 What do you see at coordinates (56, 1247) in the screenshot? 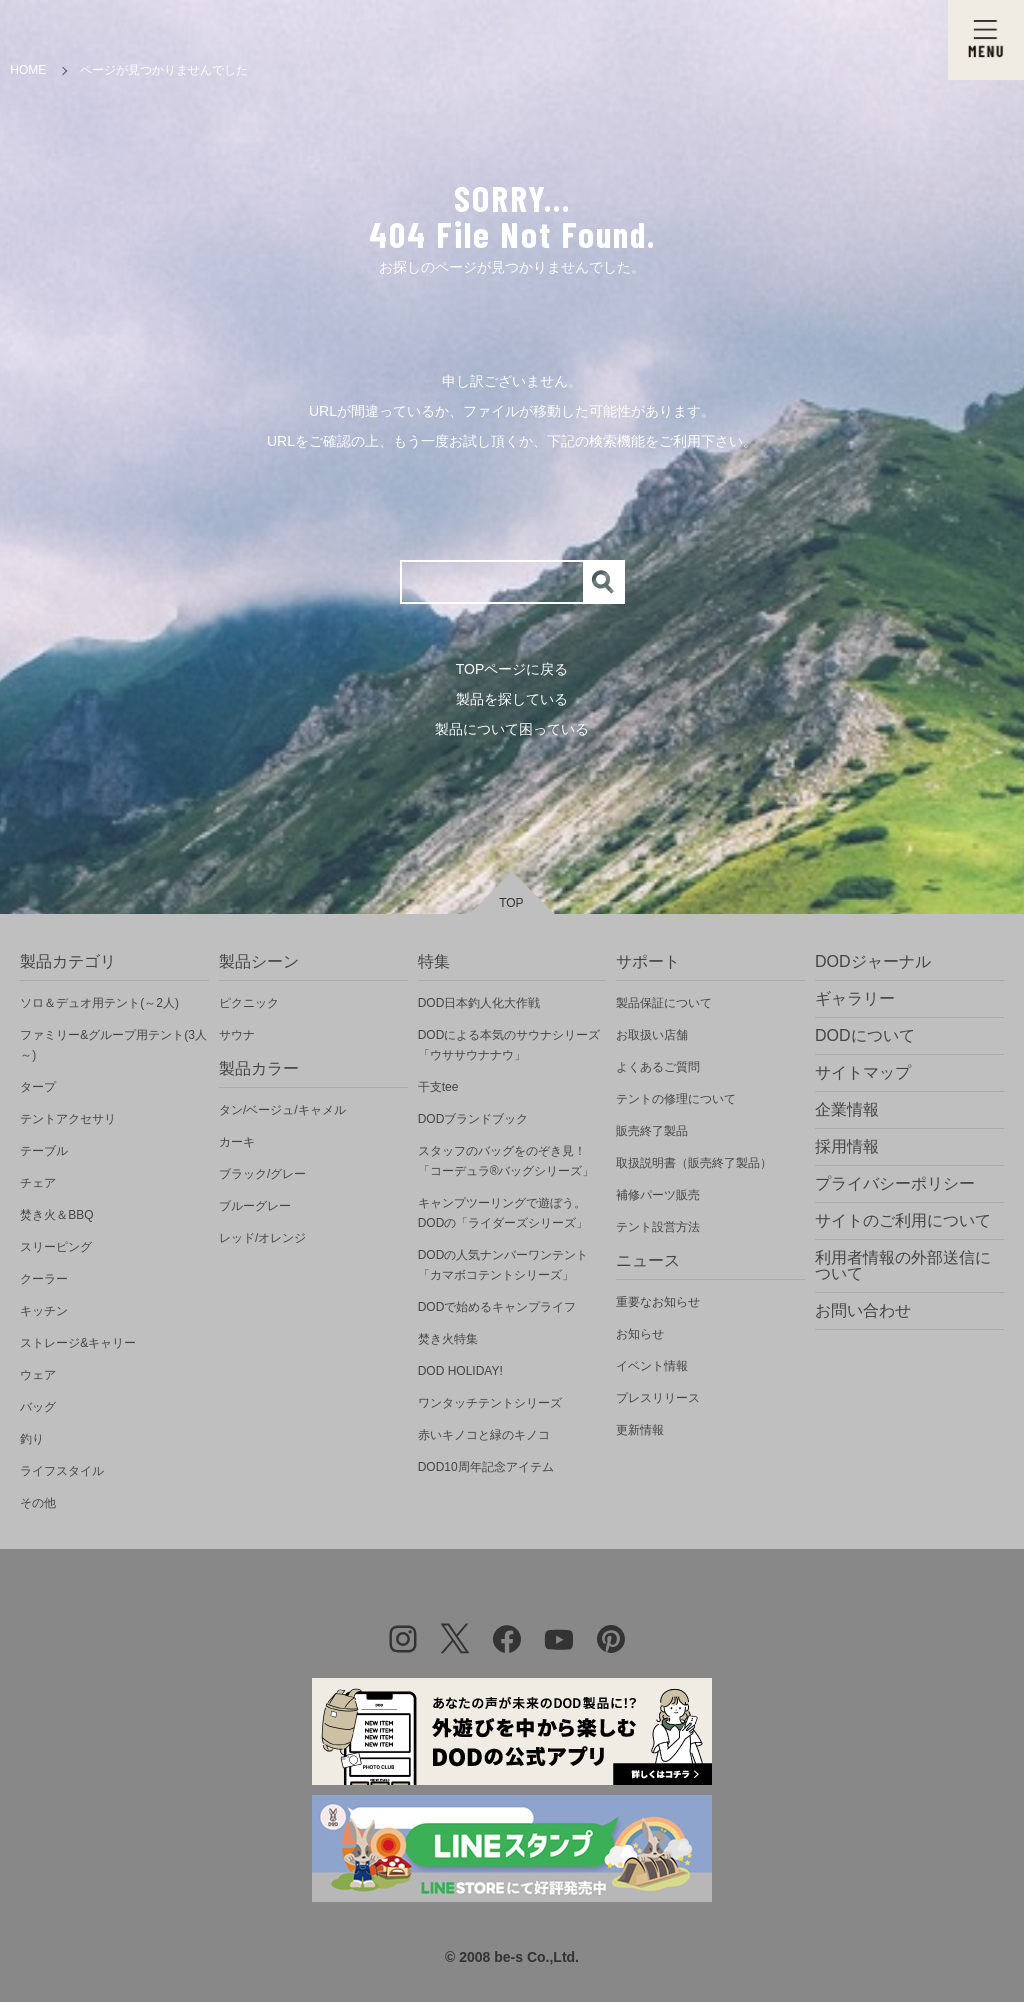
I see `スリーピング` at bounding box center [56, 1247].